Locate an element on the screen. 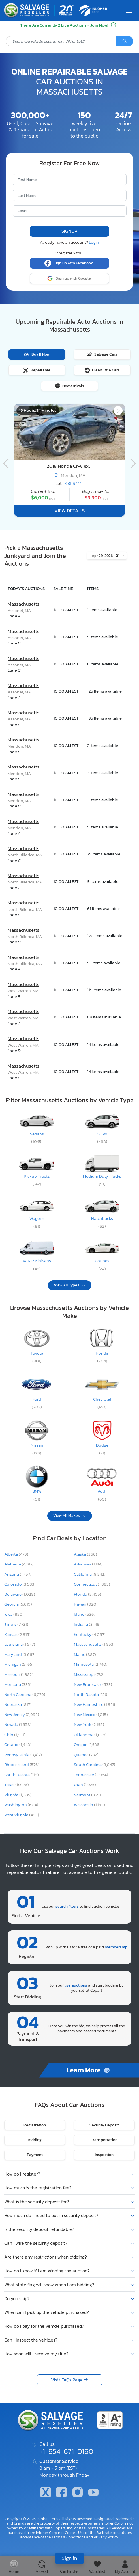  Georgia is located at coordinates (18, 1604).